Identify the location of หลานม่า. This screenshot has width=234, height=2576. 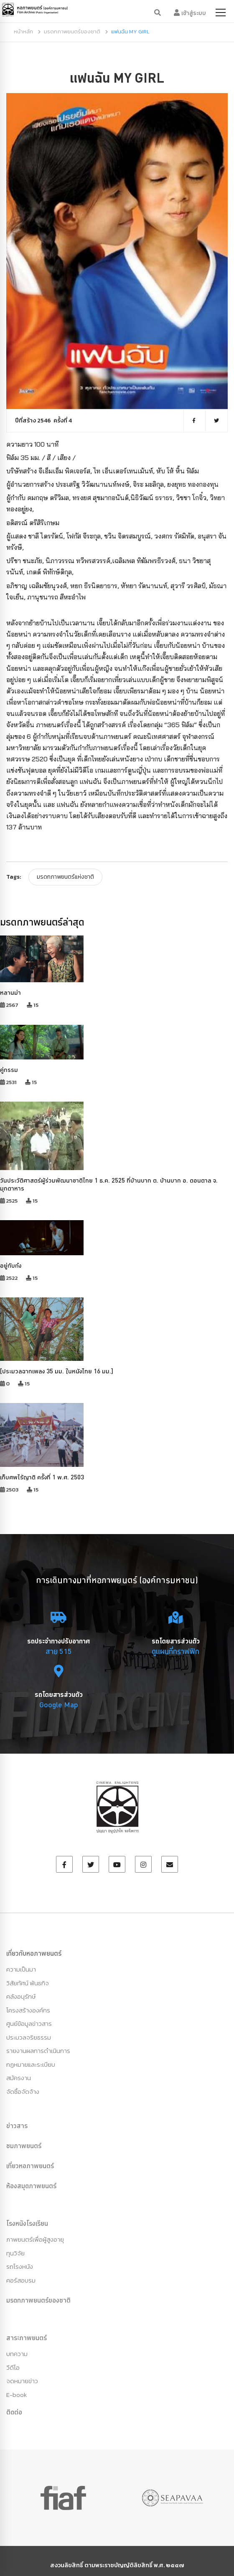
(10, 992).